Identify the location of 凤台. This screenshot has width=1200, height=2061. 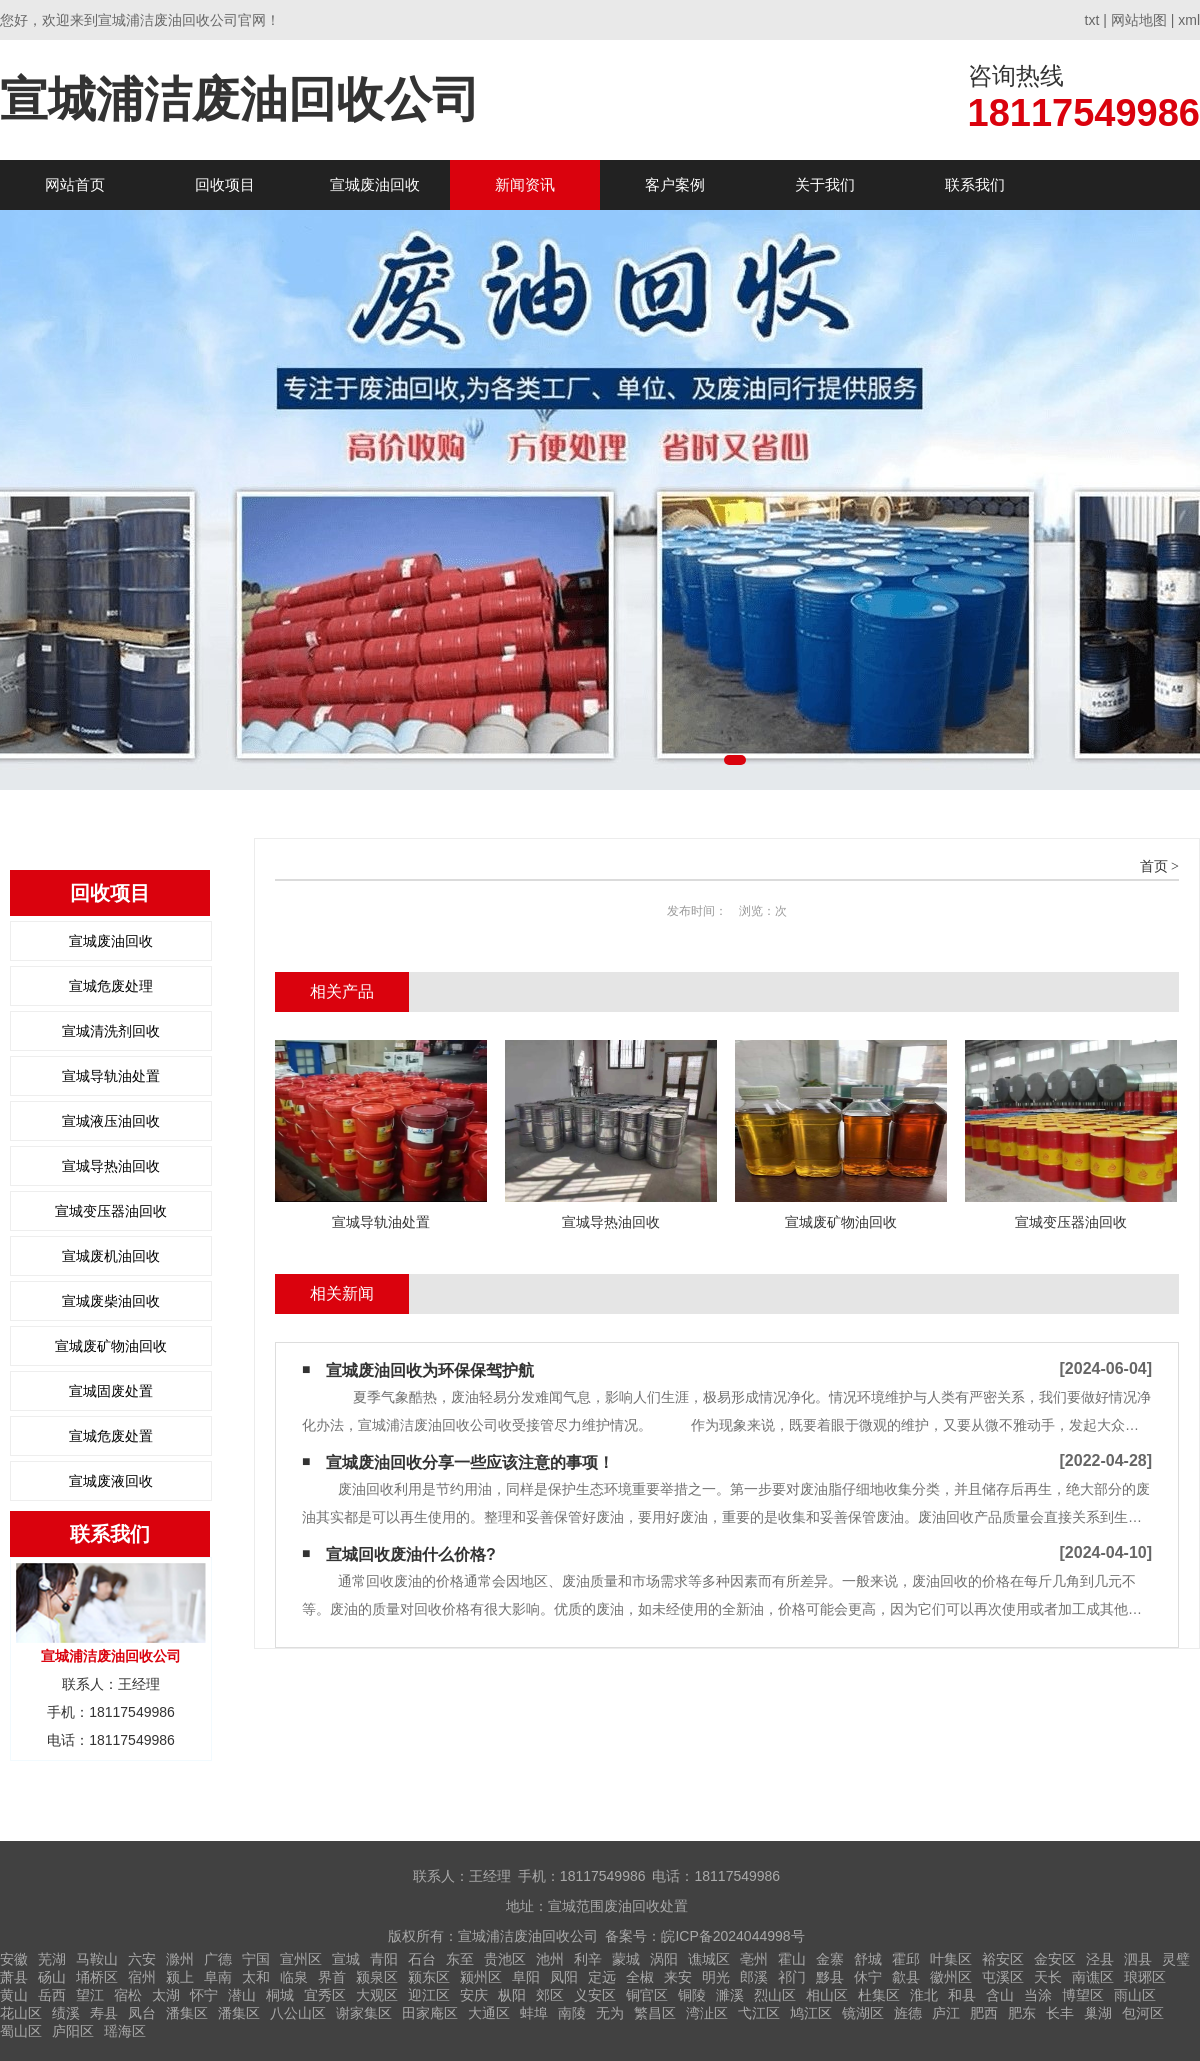
(142, 2013).